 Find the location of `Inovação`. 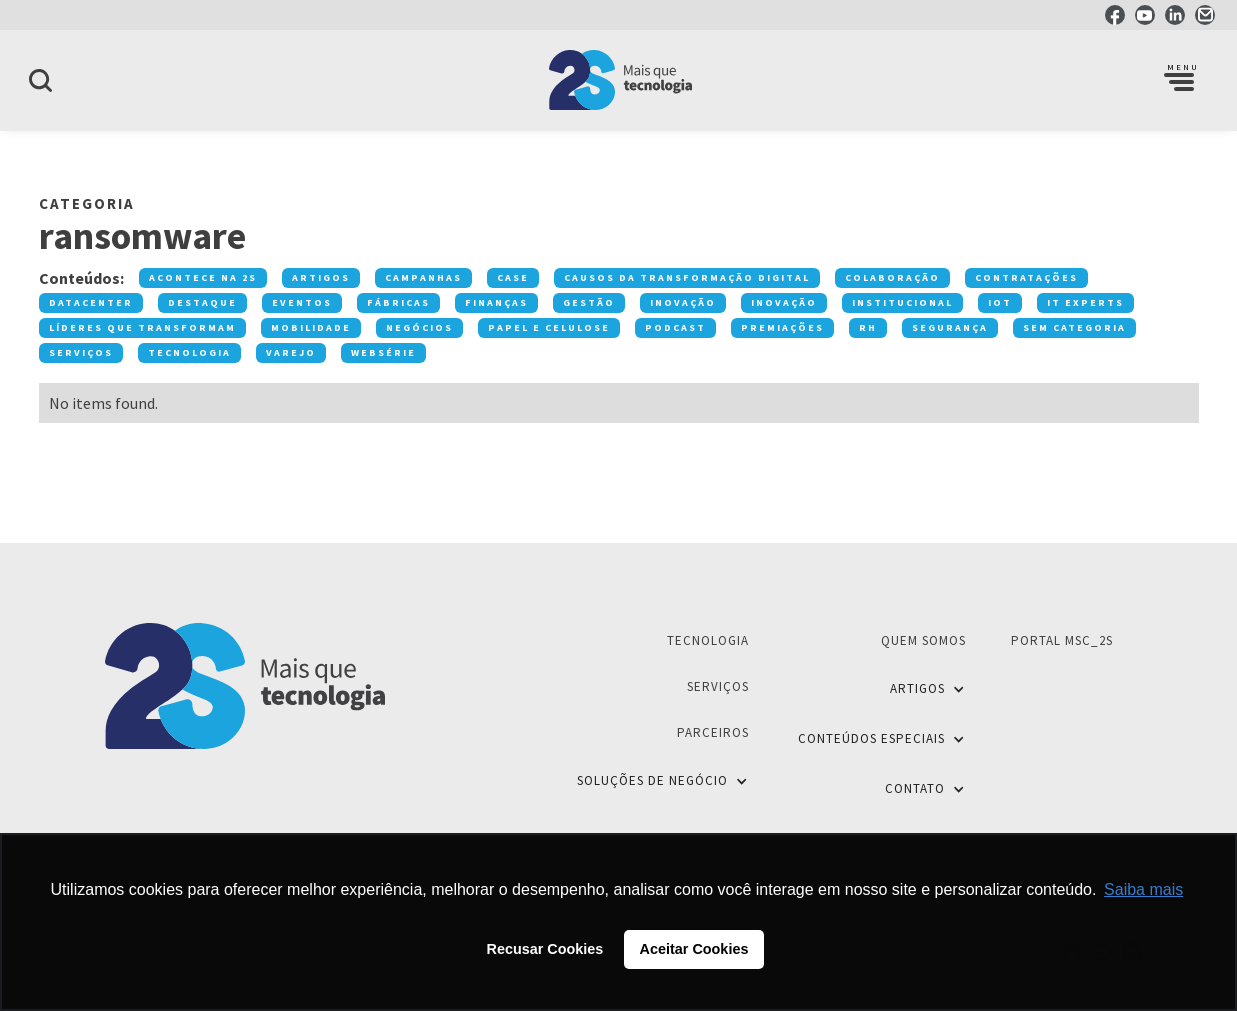

Inovação is located at coordinates (683, 302).